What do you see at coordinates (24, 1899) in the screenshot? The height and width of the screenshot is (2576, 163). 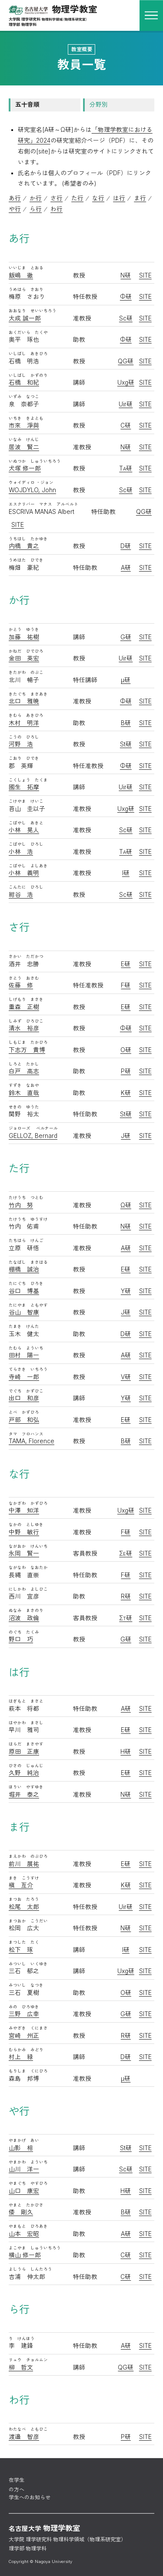 I see `まつお たろう` at bounding box center [24, 1899].